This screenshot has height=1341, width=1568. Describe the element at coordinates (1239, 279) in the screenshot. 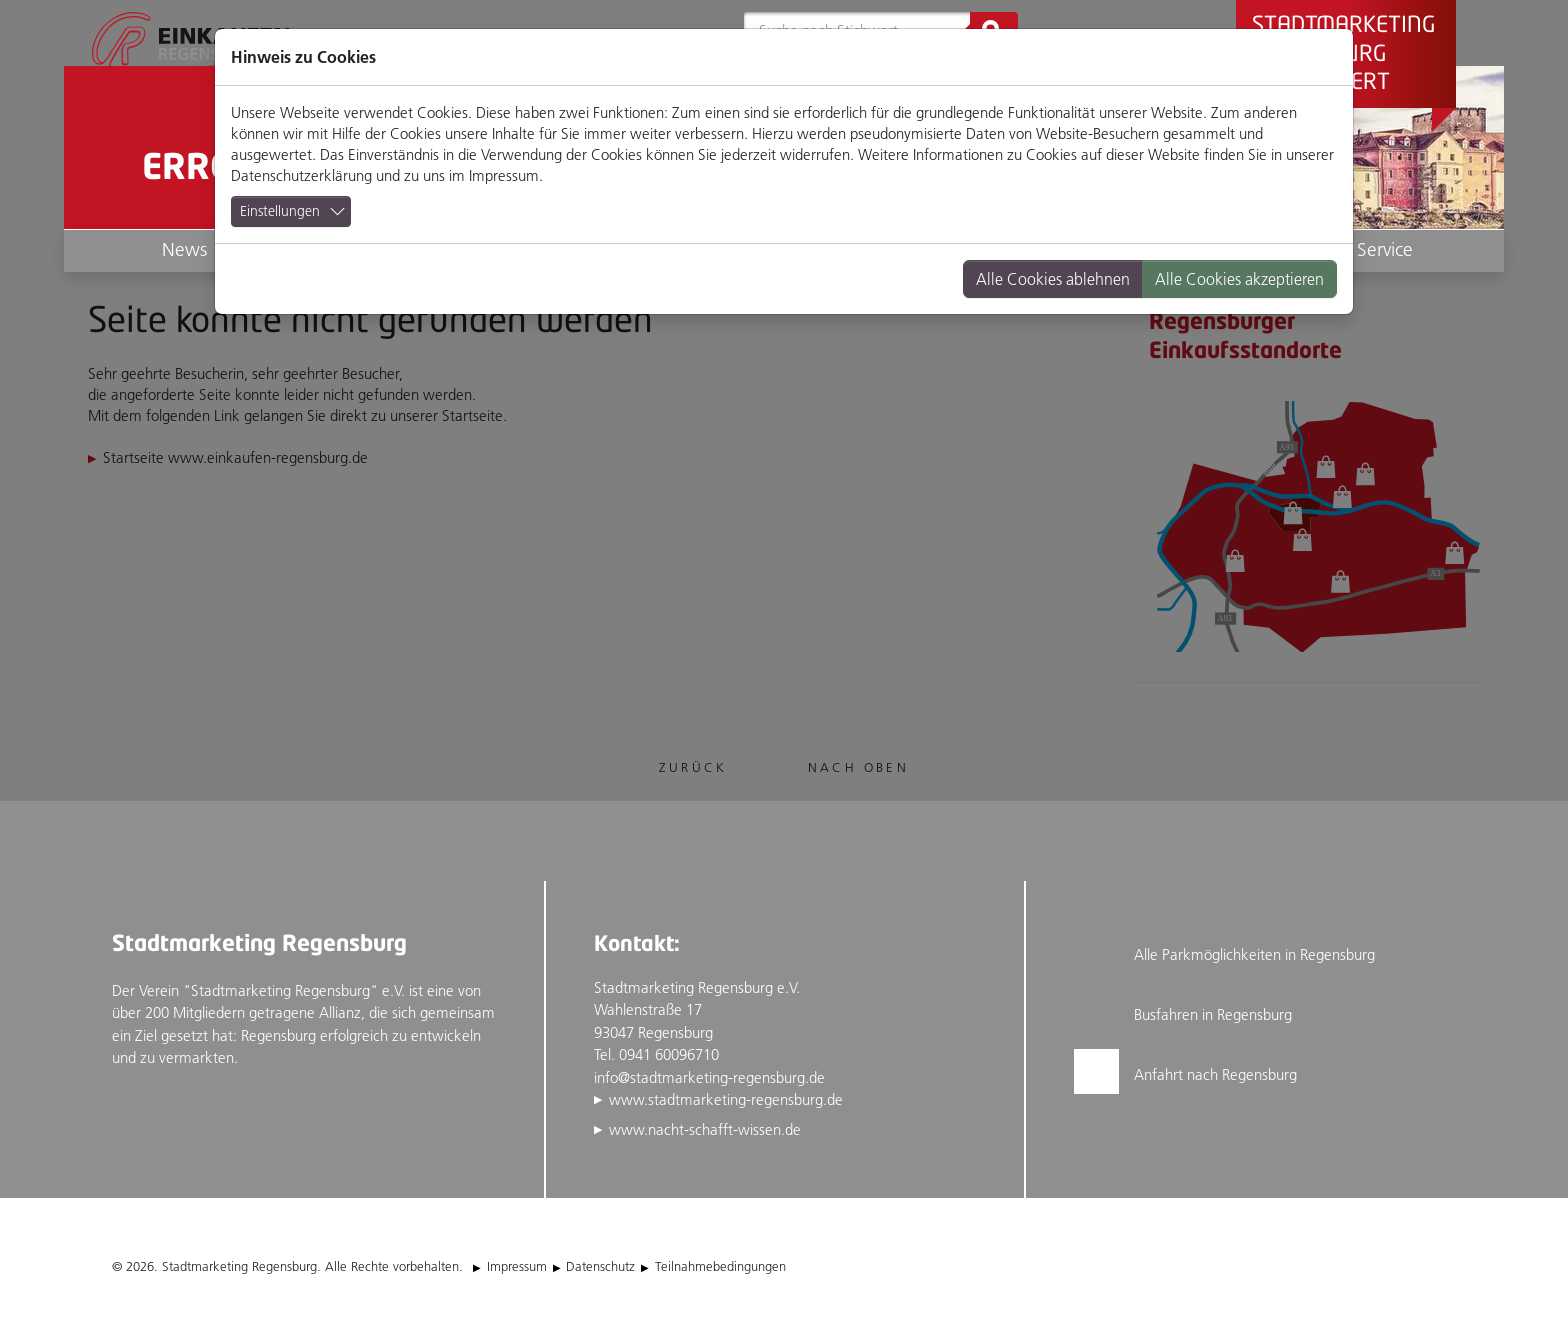

I see `Alle Cookies akzeptieren` at that location.